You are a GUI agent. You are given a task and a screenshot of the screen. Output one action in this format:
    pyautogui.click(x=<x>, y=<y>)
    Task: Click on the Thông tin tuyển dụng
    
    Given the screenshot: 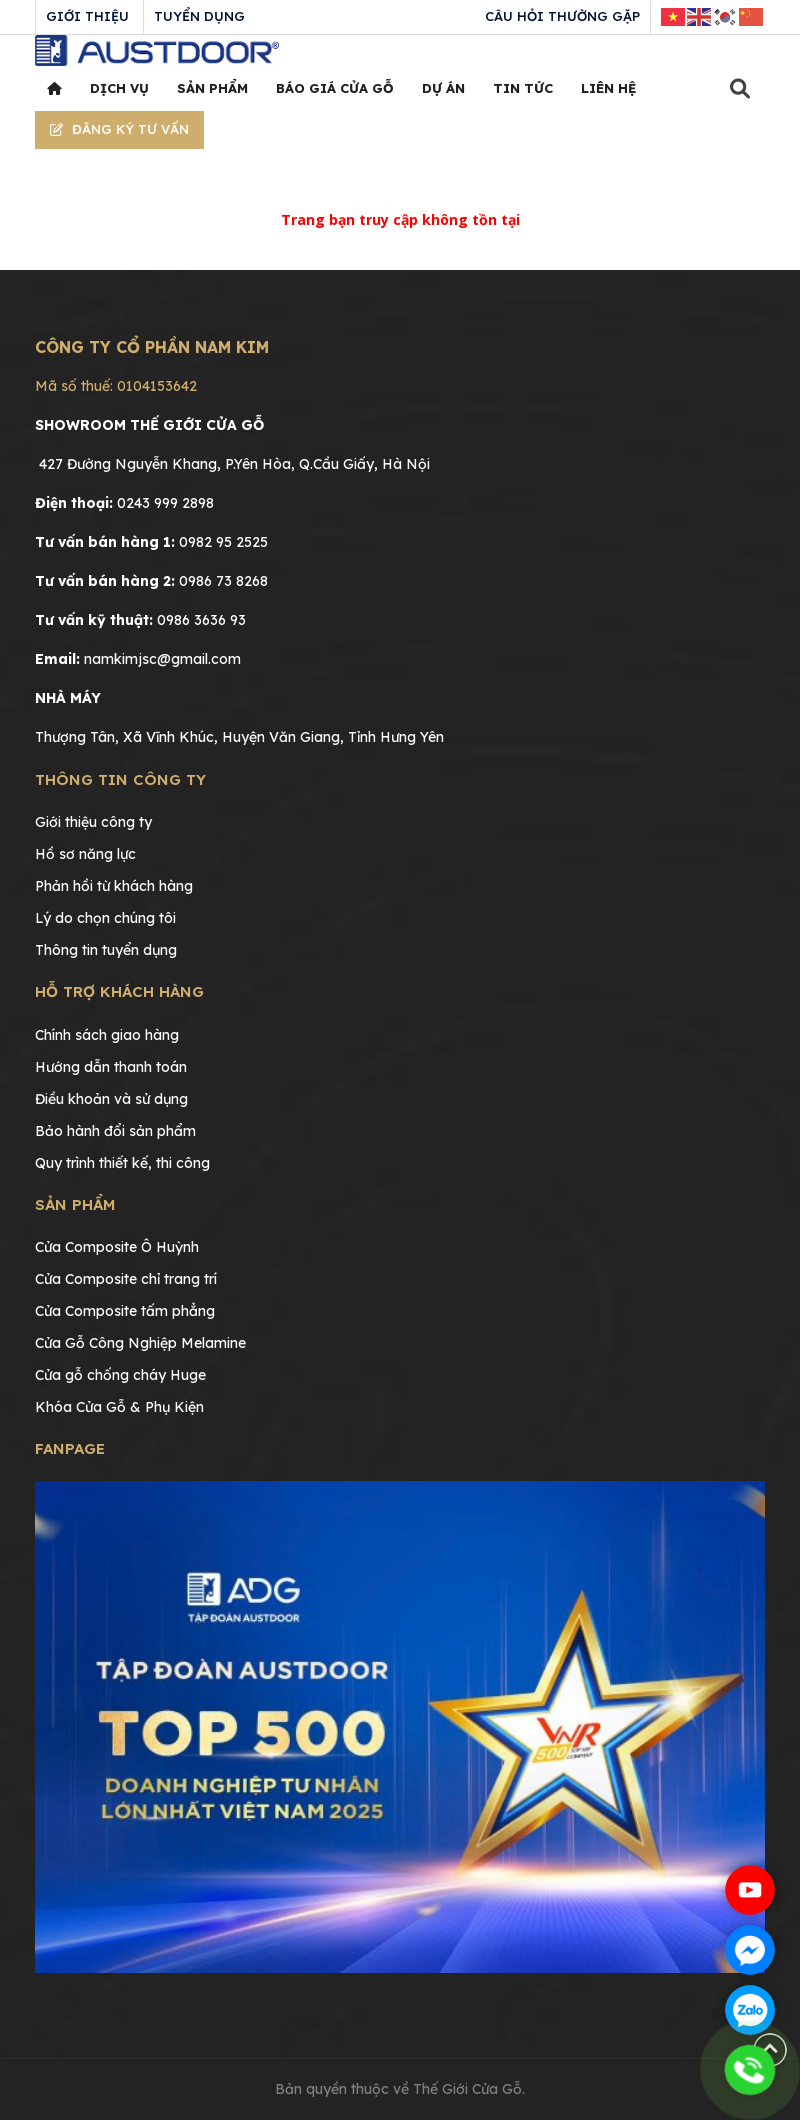 What is the action you would take?
    pyautogui.click(x=106, y=950)
    